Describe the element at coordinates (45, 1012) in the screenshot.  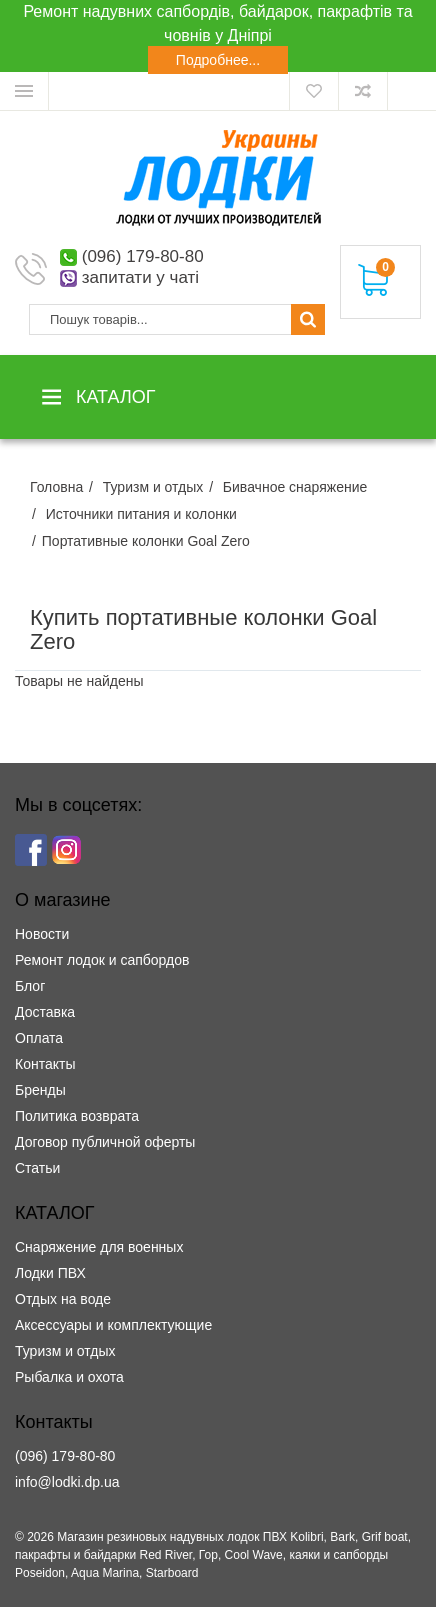
I see `Доставка` at that location.